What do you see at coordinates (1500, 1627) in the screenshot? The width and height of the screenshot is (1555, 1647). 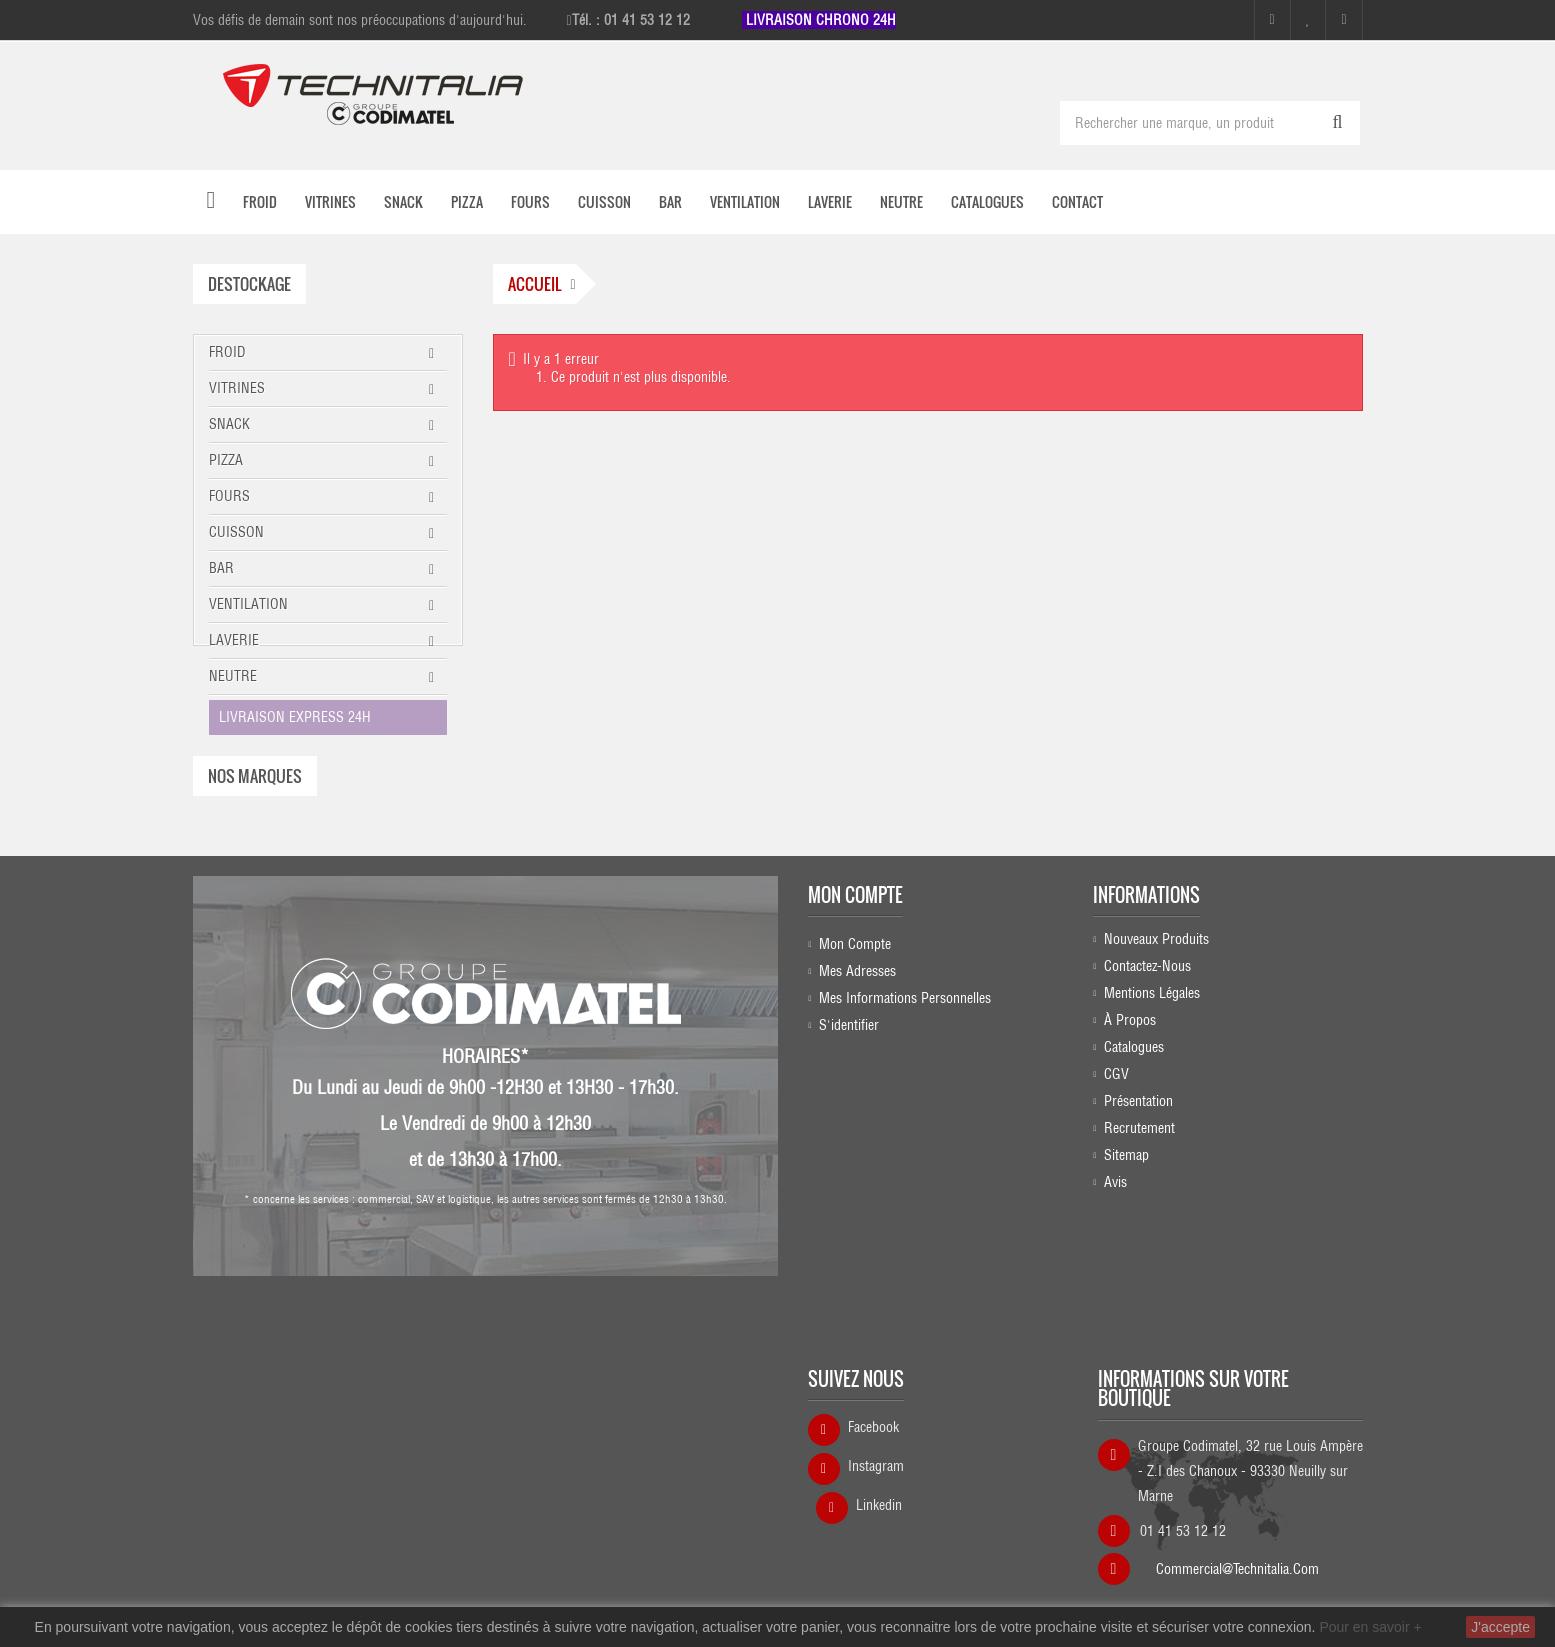 I see `J'accepte` at bounding box center [1500, 1627].